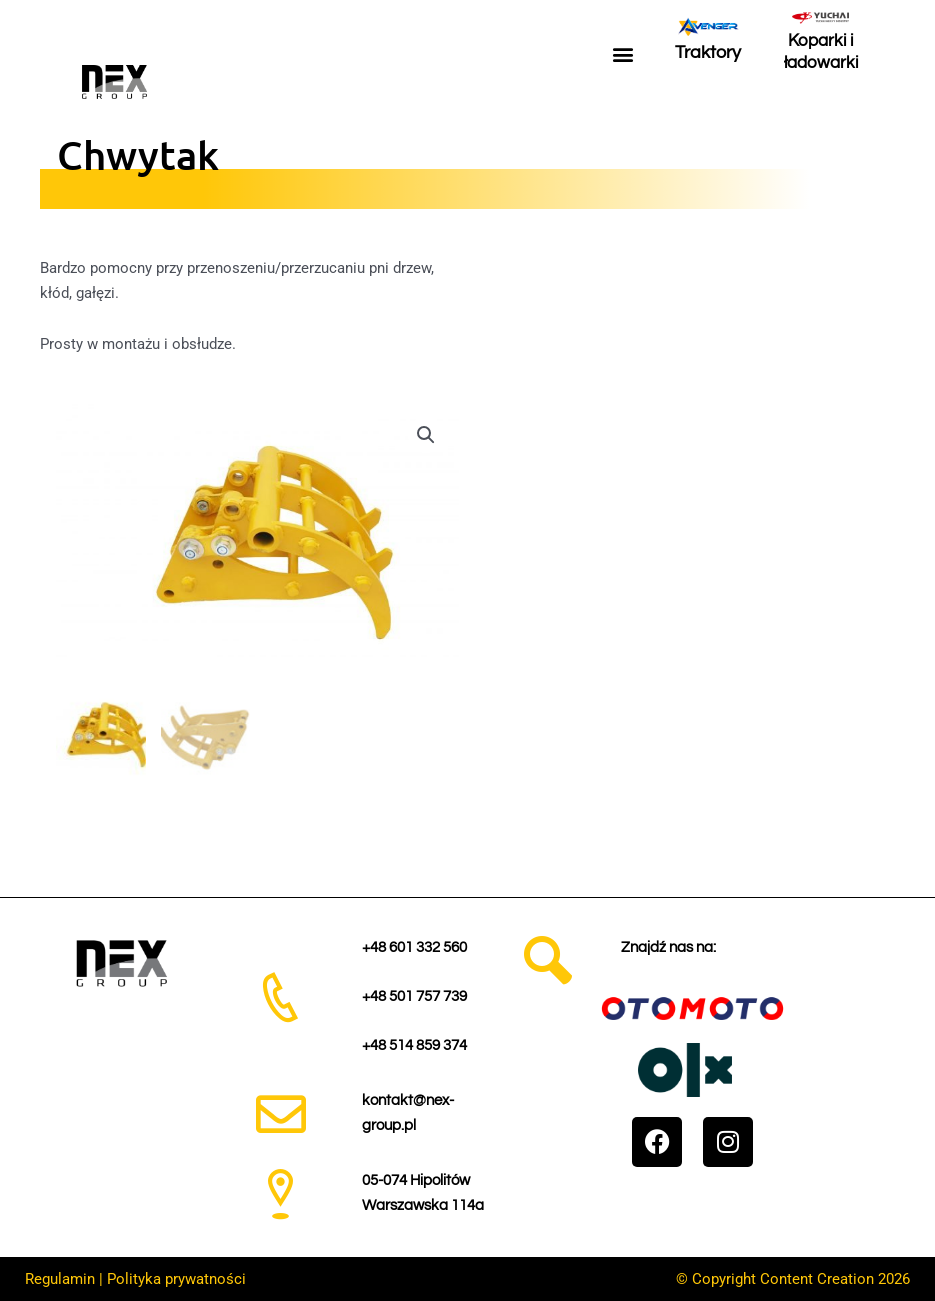  I want to click on +48 601 332 560, so click(414, 945).